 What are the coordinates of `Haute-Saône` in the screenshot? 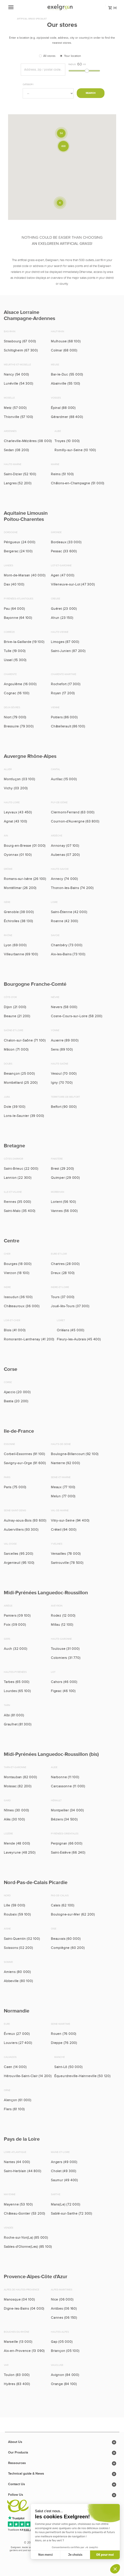 It's located at (59, 1063).